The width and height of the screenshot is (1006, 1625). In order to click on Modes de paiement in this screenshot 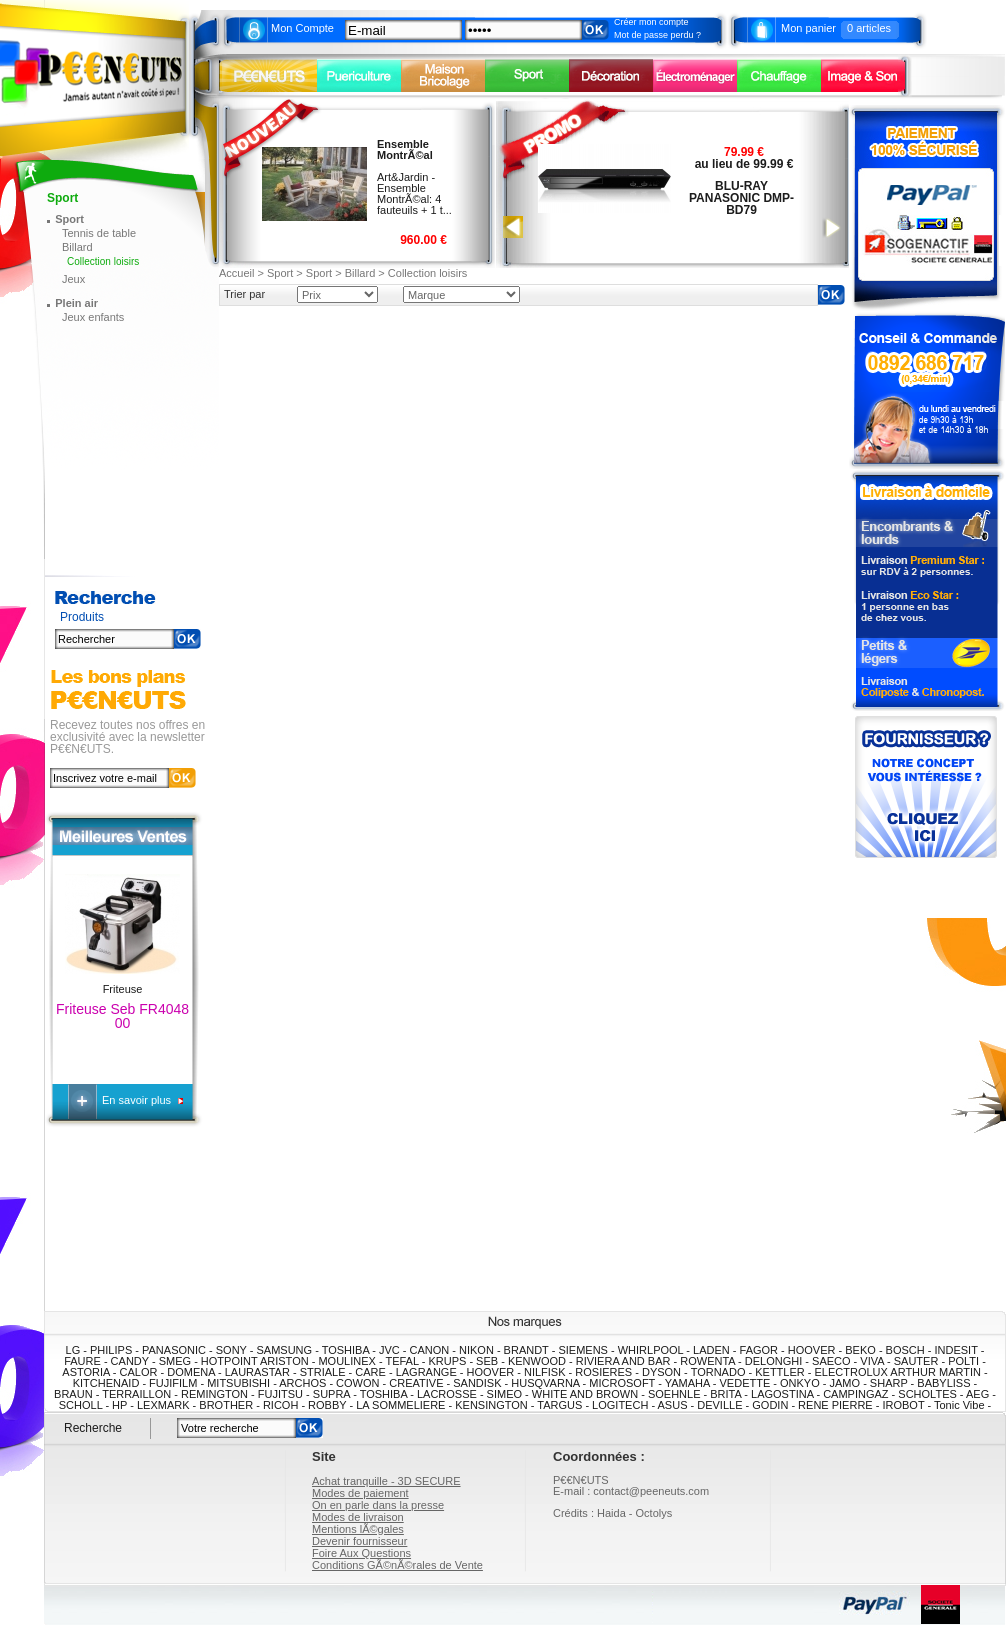, I will do `click(360, 1493)`.